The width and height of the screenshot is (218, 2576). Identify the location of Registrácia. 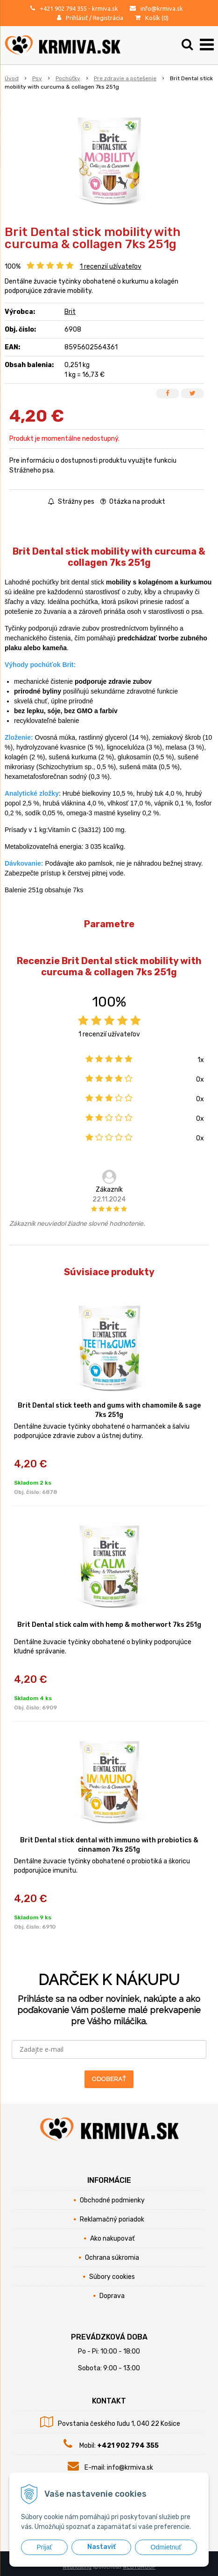
(108, 17).